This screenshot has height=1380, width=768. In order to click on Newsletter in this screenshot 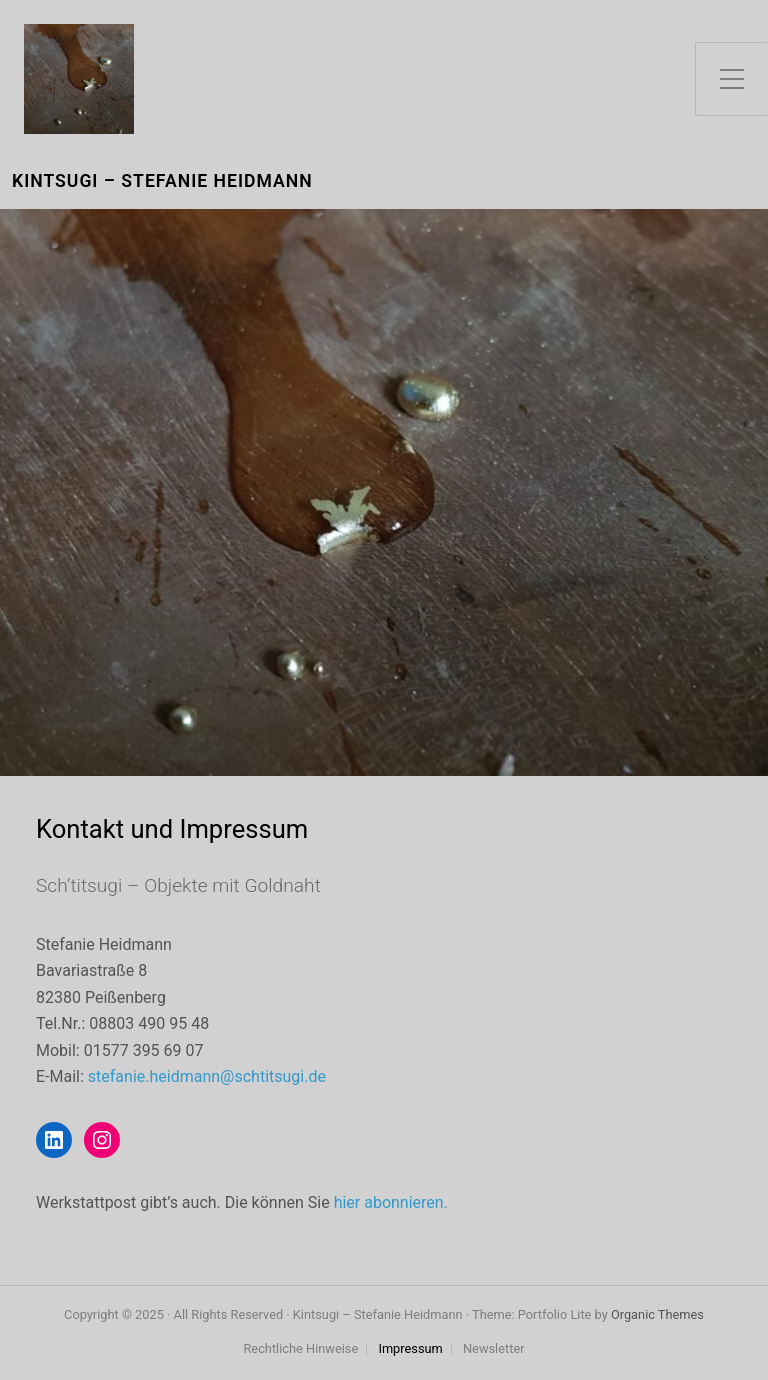, I will do `click(494, 1349)`.